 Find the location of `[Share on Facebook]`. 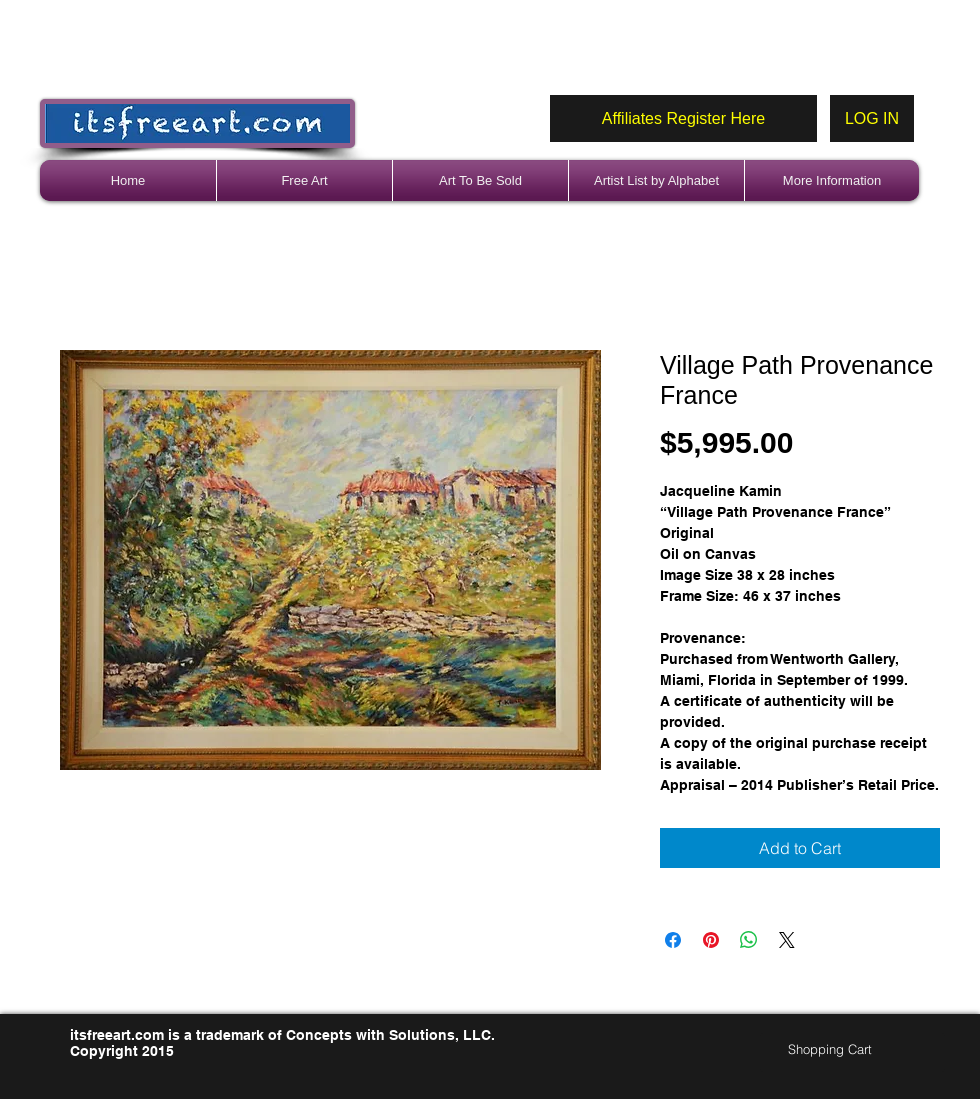

[Share on Facebook] is located at coordinates (673, 940).